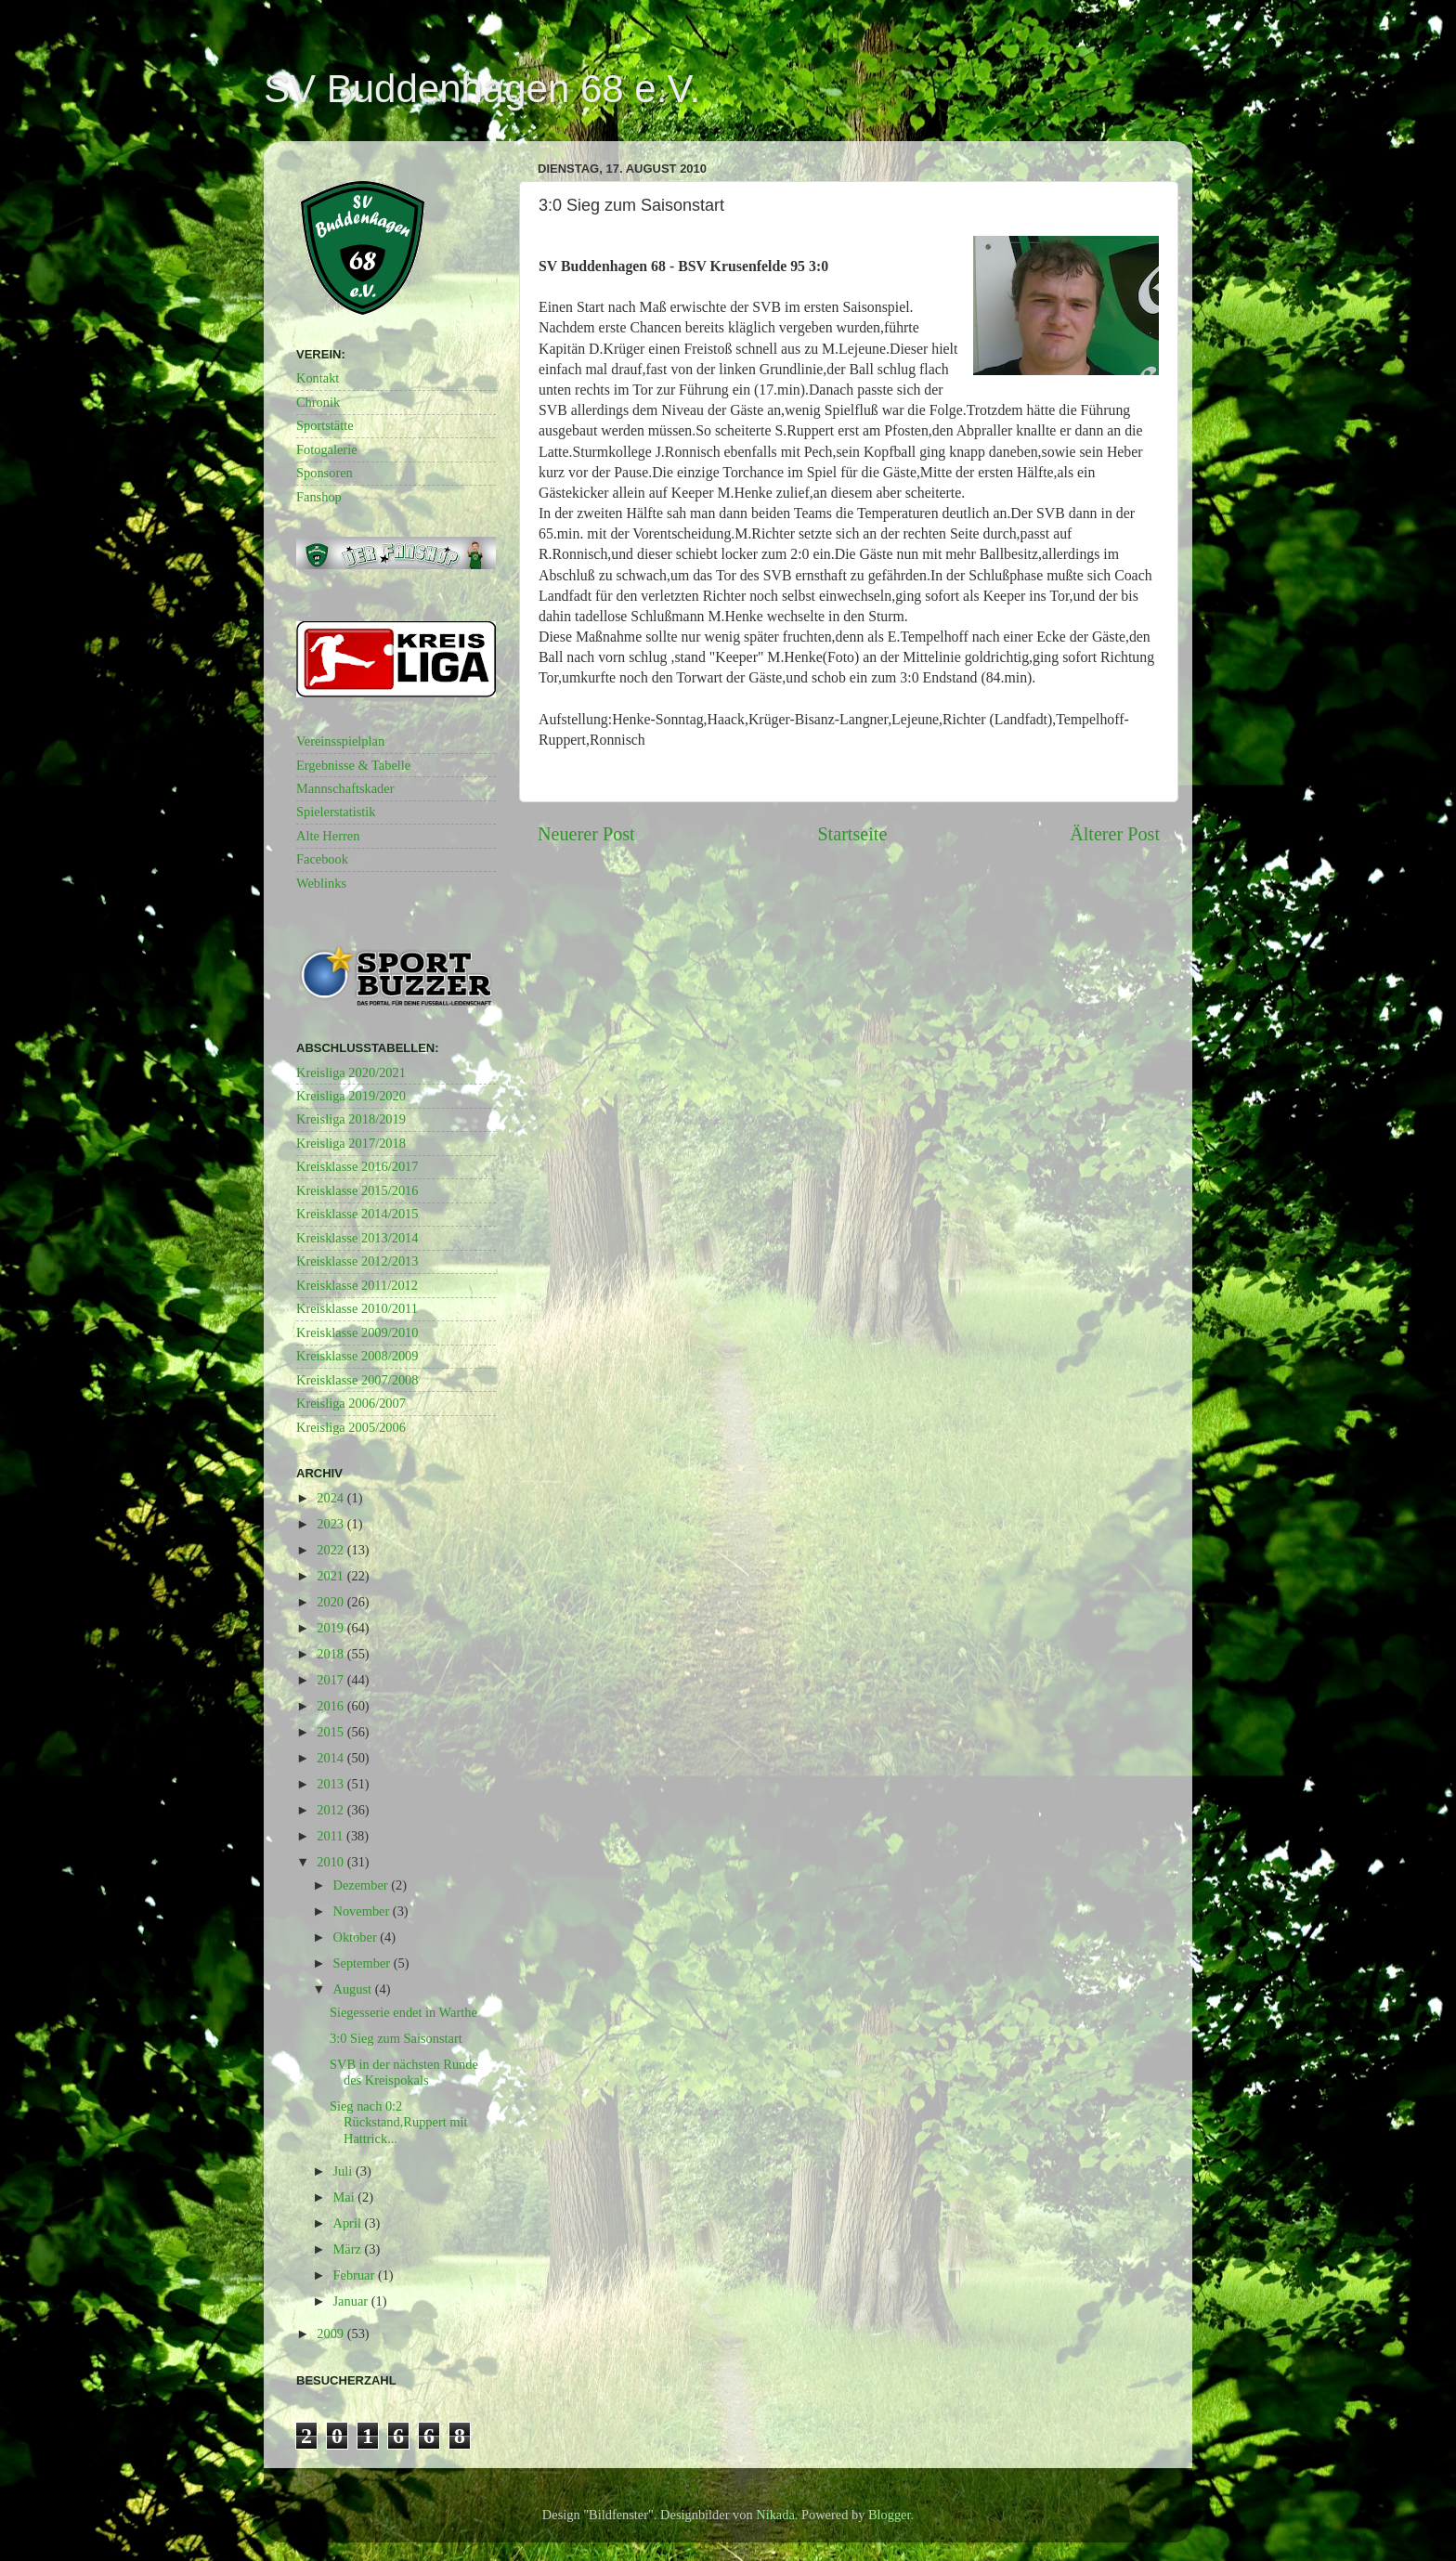  I want to click on Startseite, so click(852, 834).